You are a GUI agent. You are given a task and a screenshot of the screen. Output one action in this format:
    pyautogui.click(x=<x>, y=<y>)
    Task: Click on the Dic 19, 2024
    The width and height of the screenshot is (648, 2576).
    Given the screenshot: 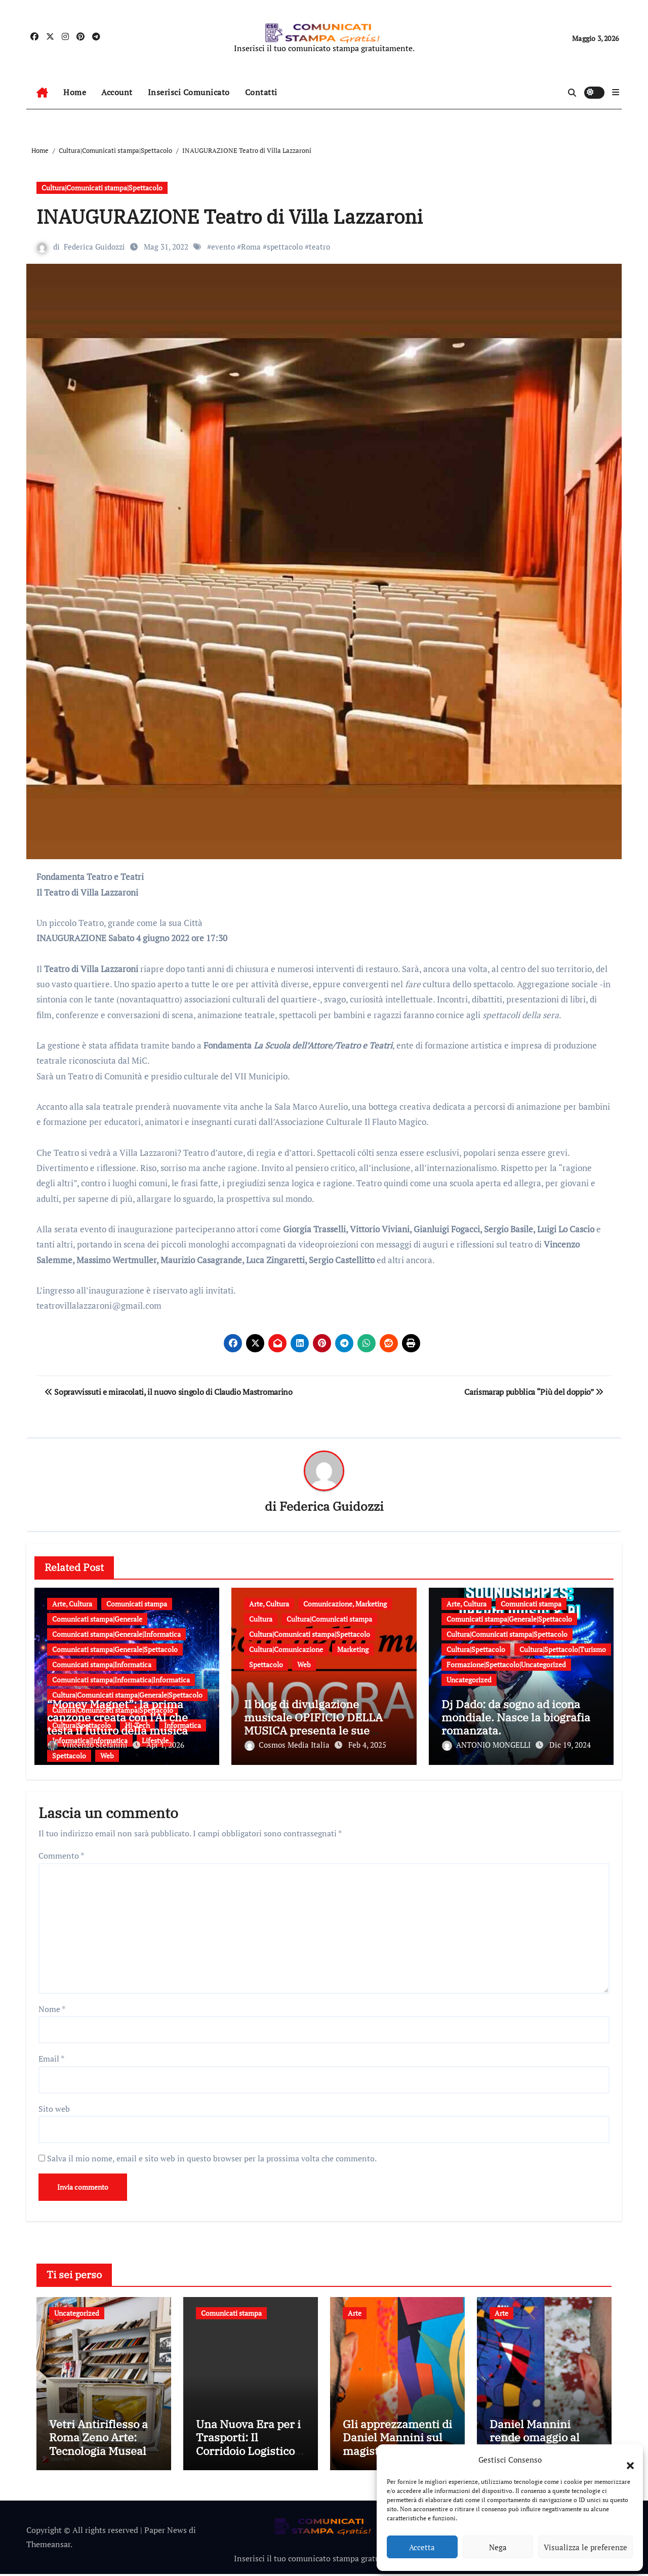 What is the action you would take?
    pyautogui.click(x=570, y=1745)
    